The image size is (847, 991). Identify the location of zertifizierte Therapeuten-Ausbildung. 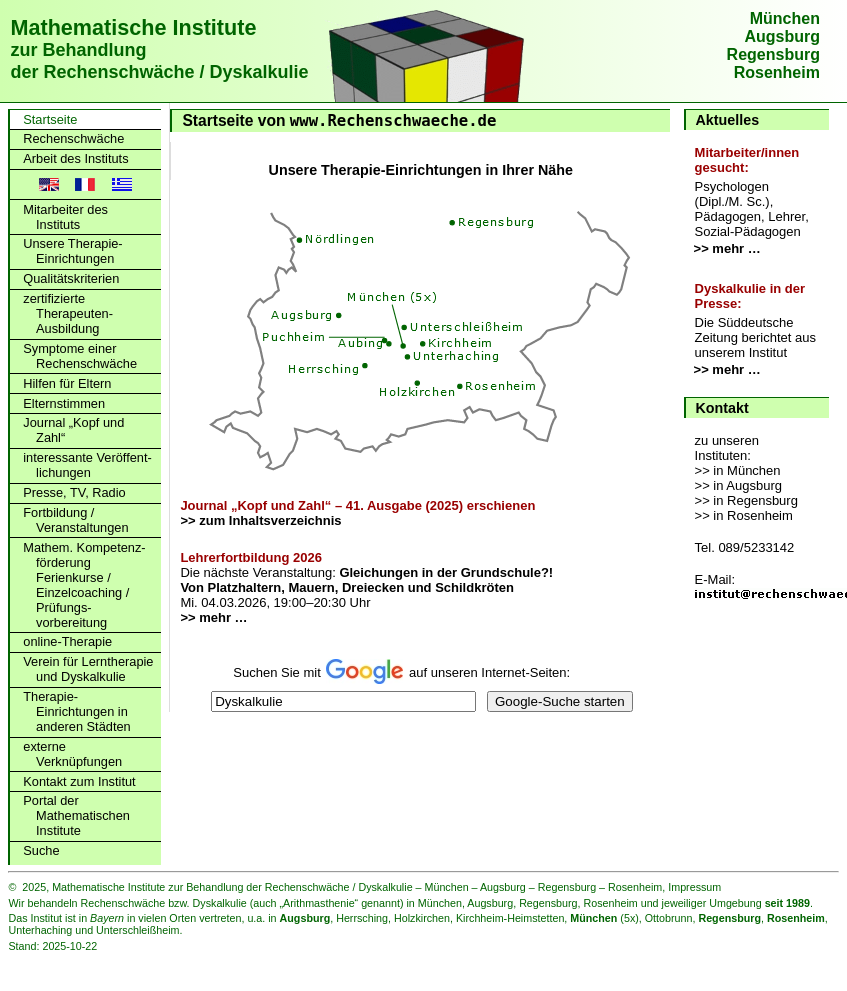
(68, 313).